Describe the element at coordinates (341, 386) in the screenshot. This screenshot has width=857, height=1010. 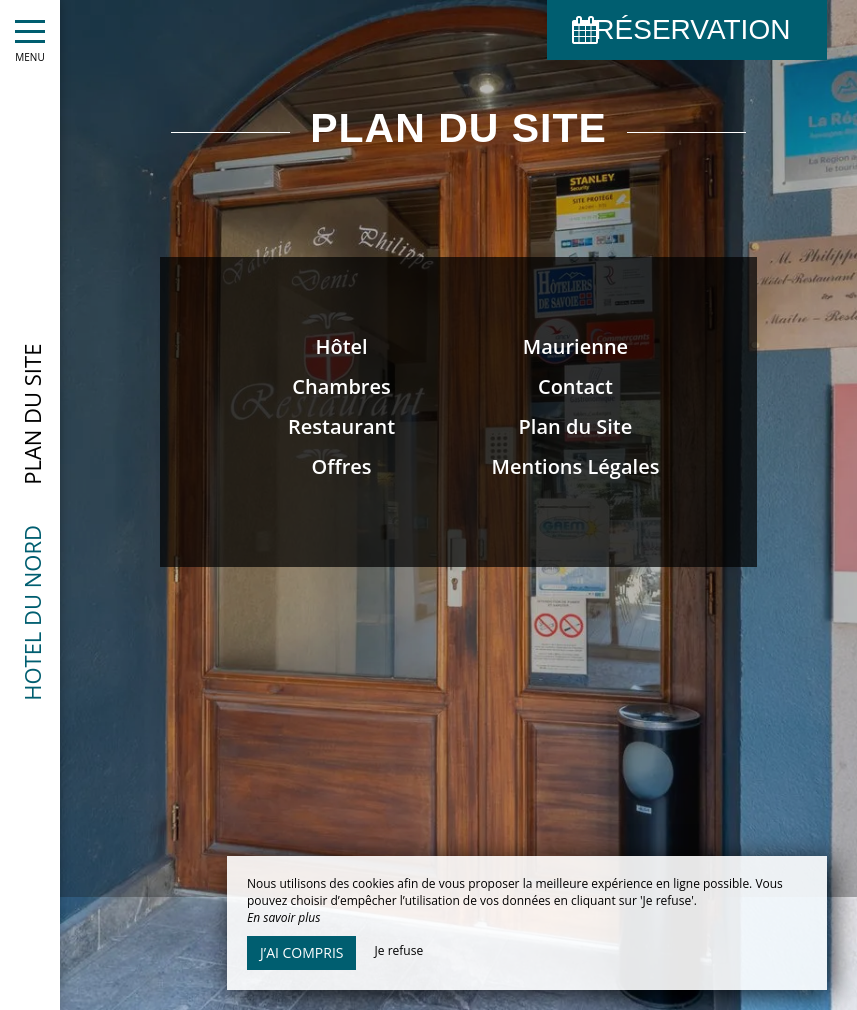
I see `Chambres` at that location.